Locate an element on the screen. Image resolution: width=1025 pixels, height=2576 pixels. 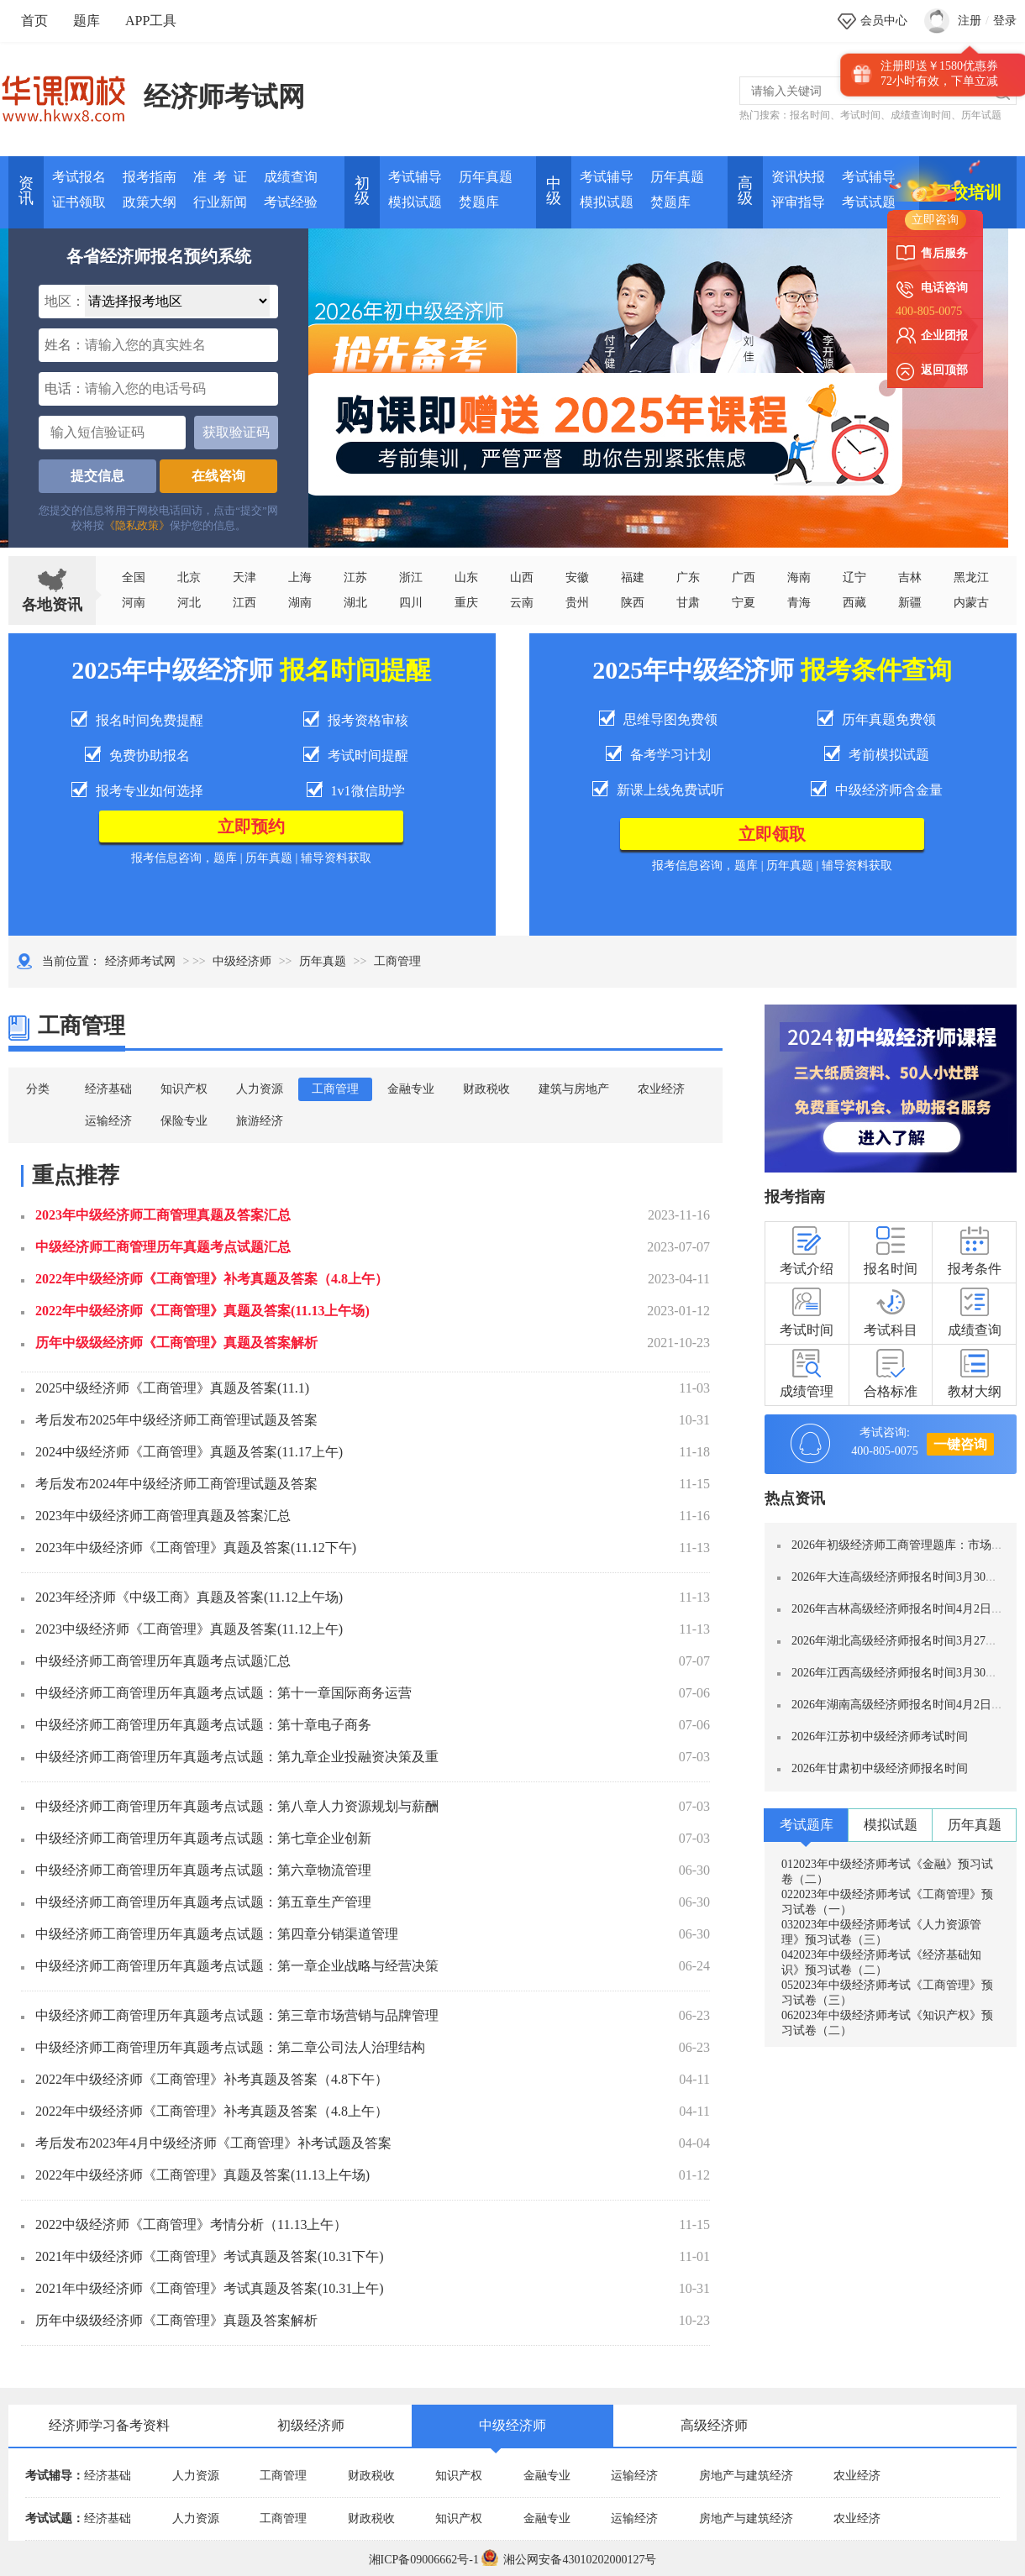
金融专业 is located at coordinates (410, 1089).